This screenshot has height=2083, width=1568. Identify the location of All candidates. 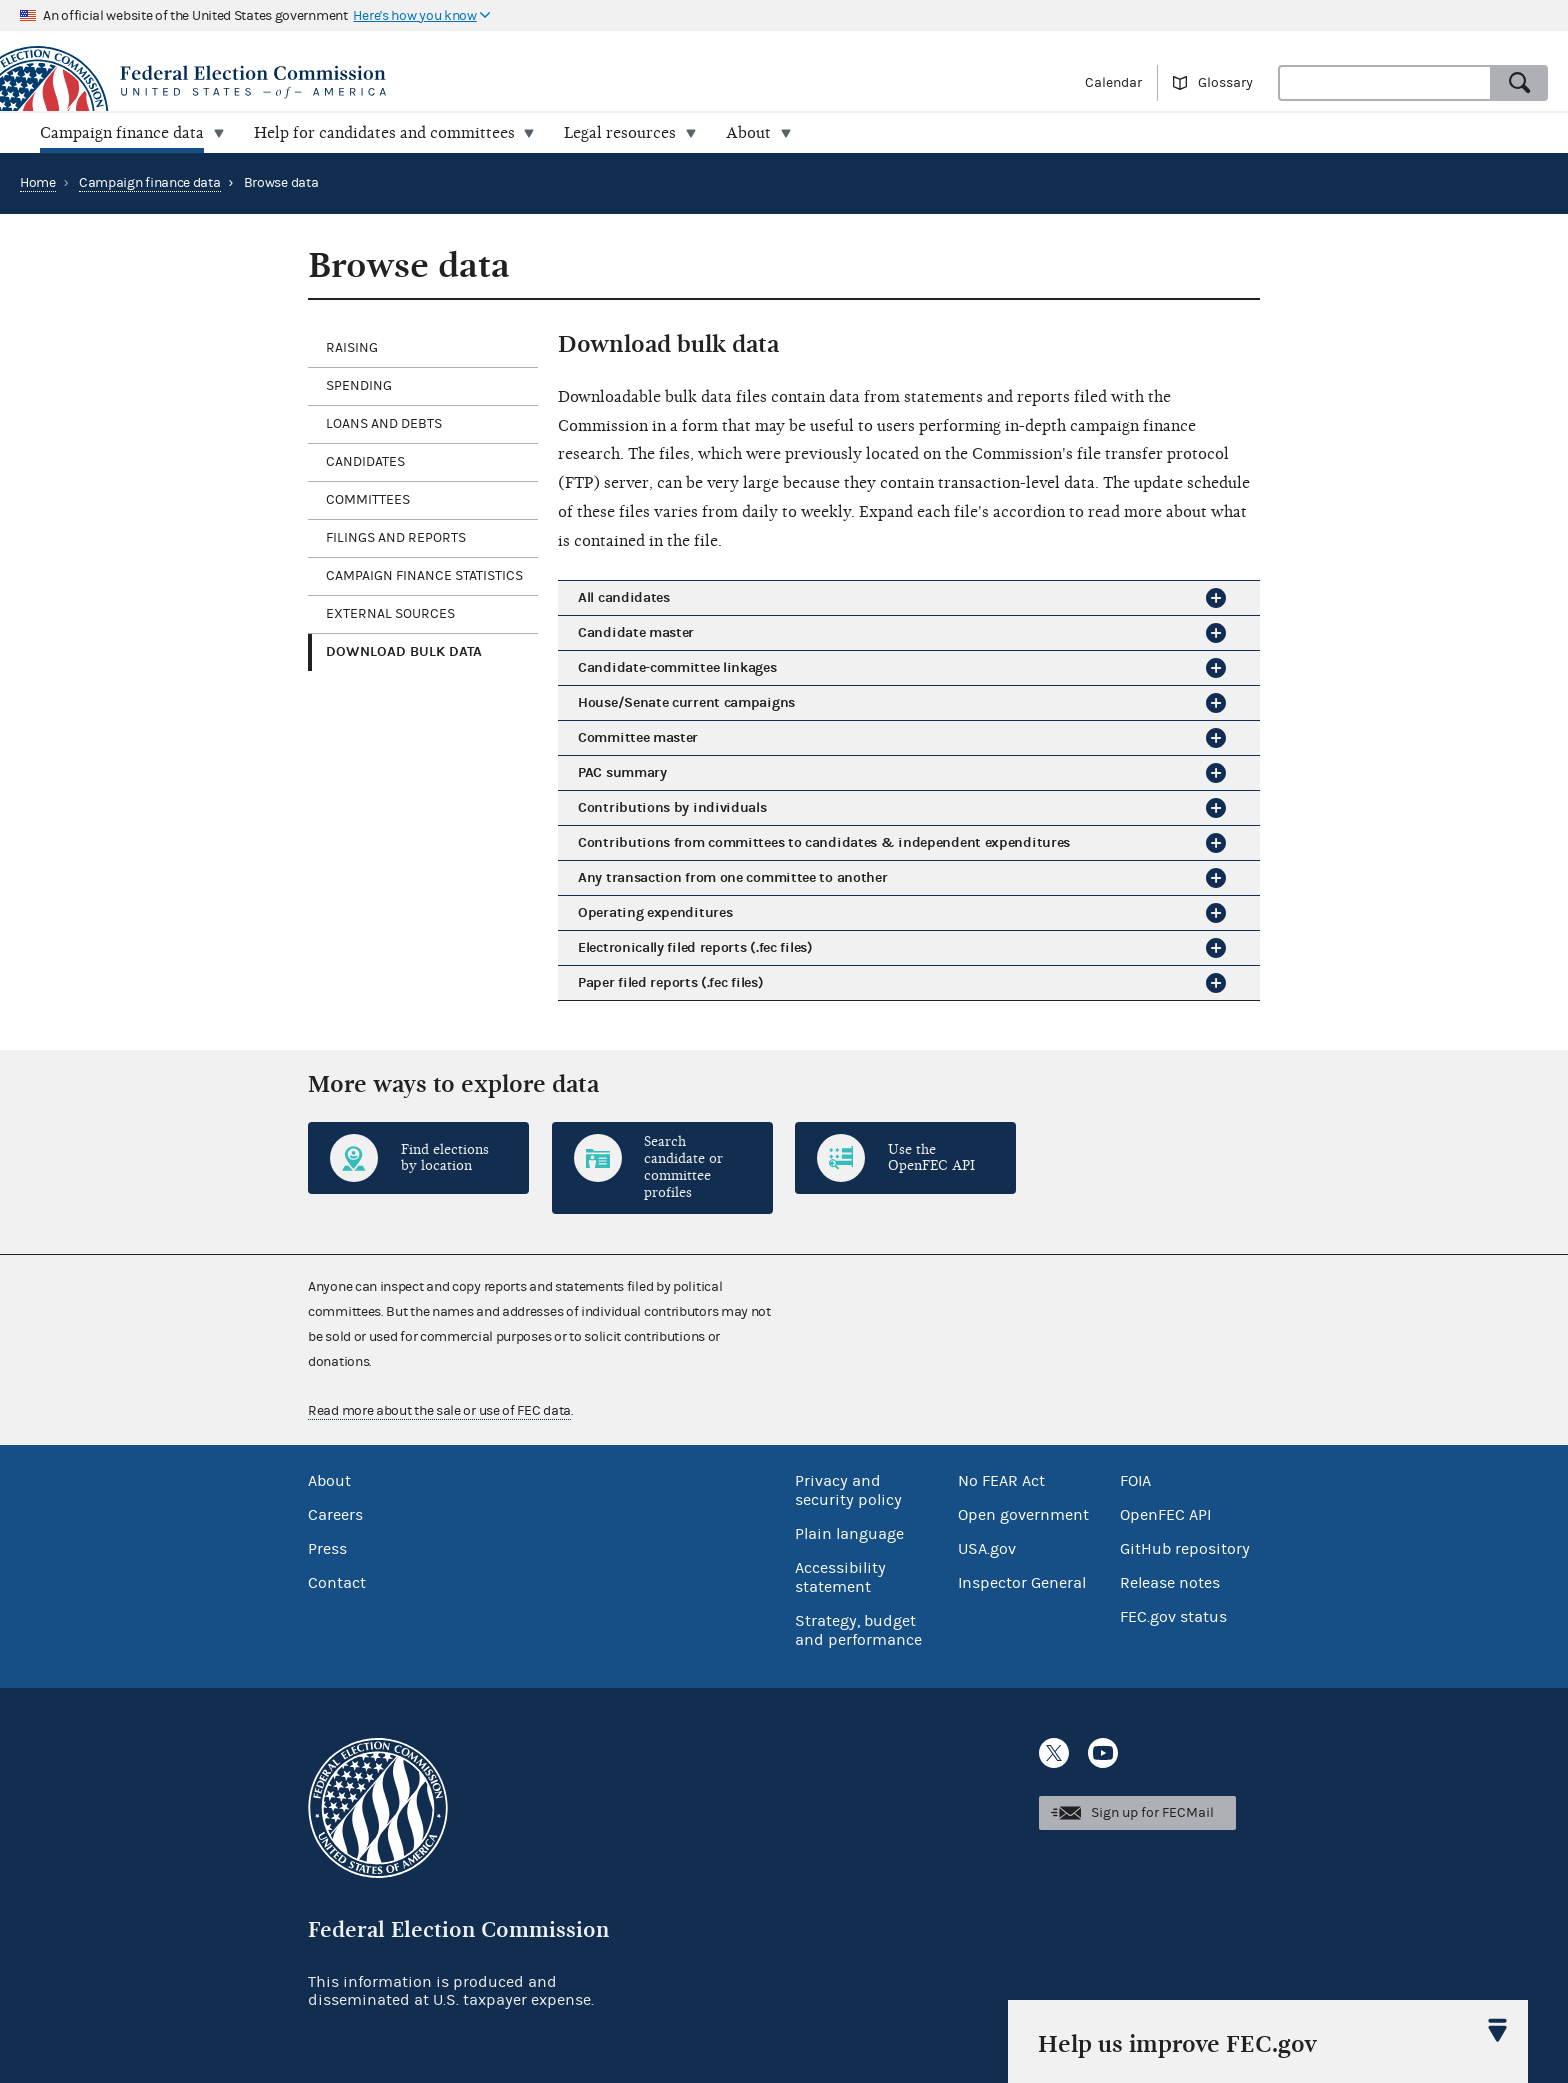
(624, 597).